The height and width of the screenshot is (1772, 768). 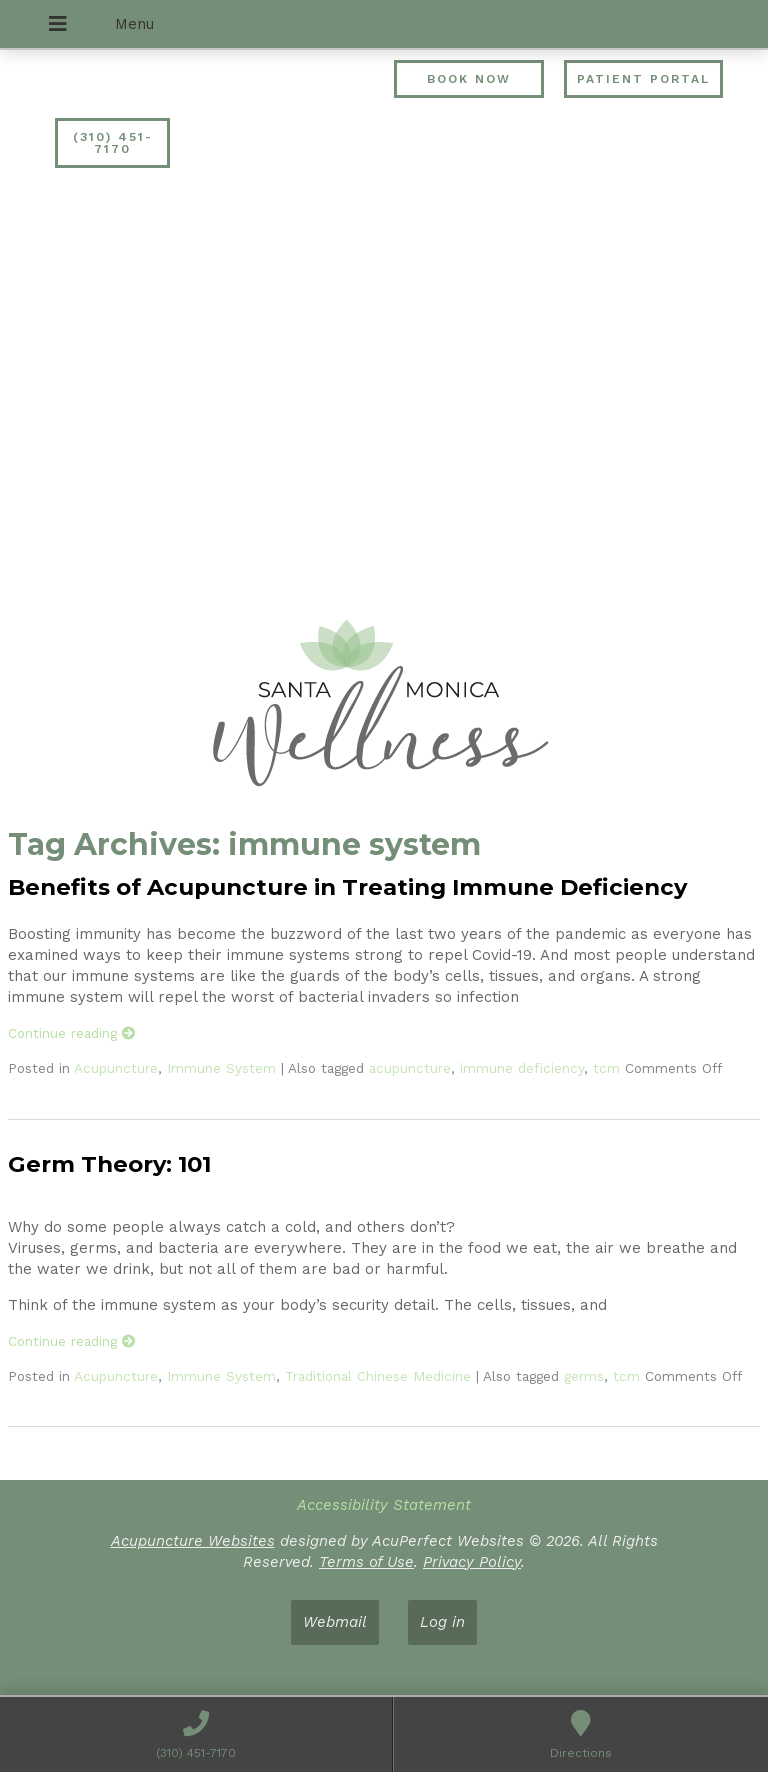 What do you see at coordinates (193, 1541) in the screenshot?
I see `Acupuncture Websites` at bounding box center [193, 1541].